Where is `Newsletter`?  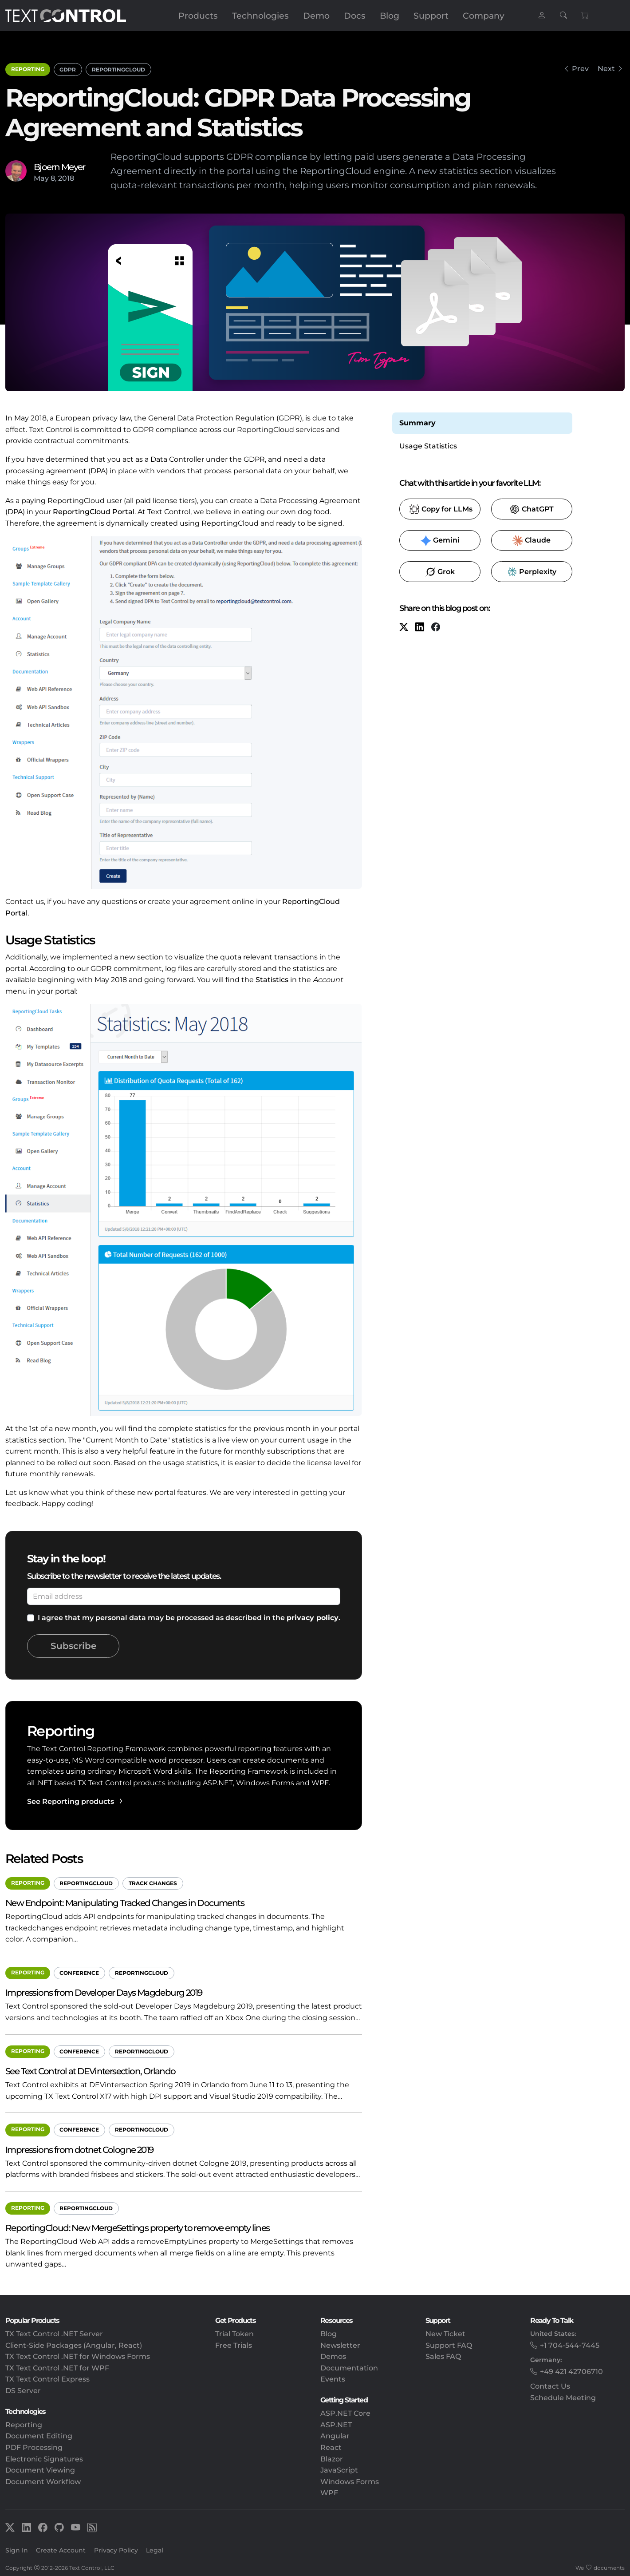 Newsletter is located at coordinates (340, 2345).